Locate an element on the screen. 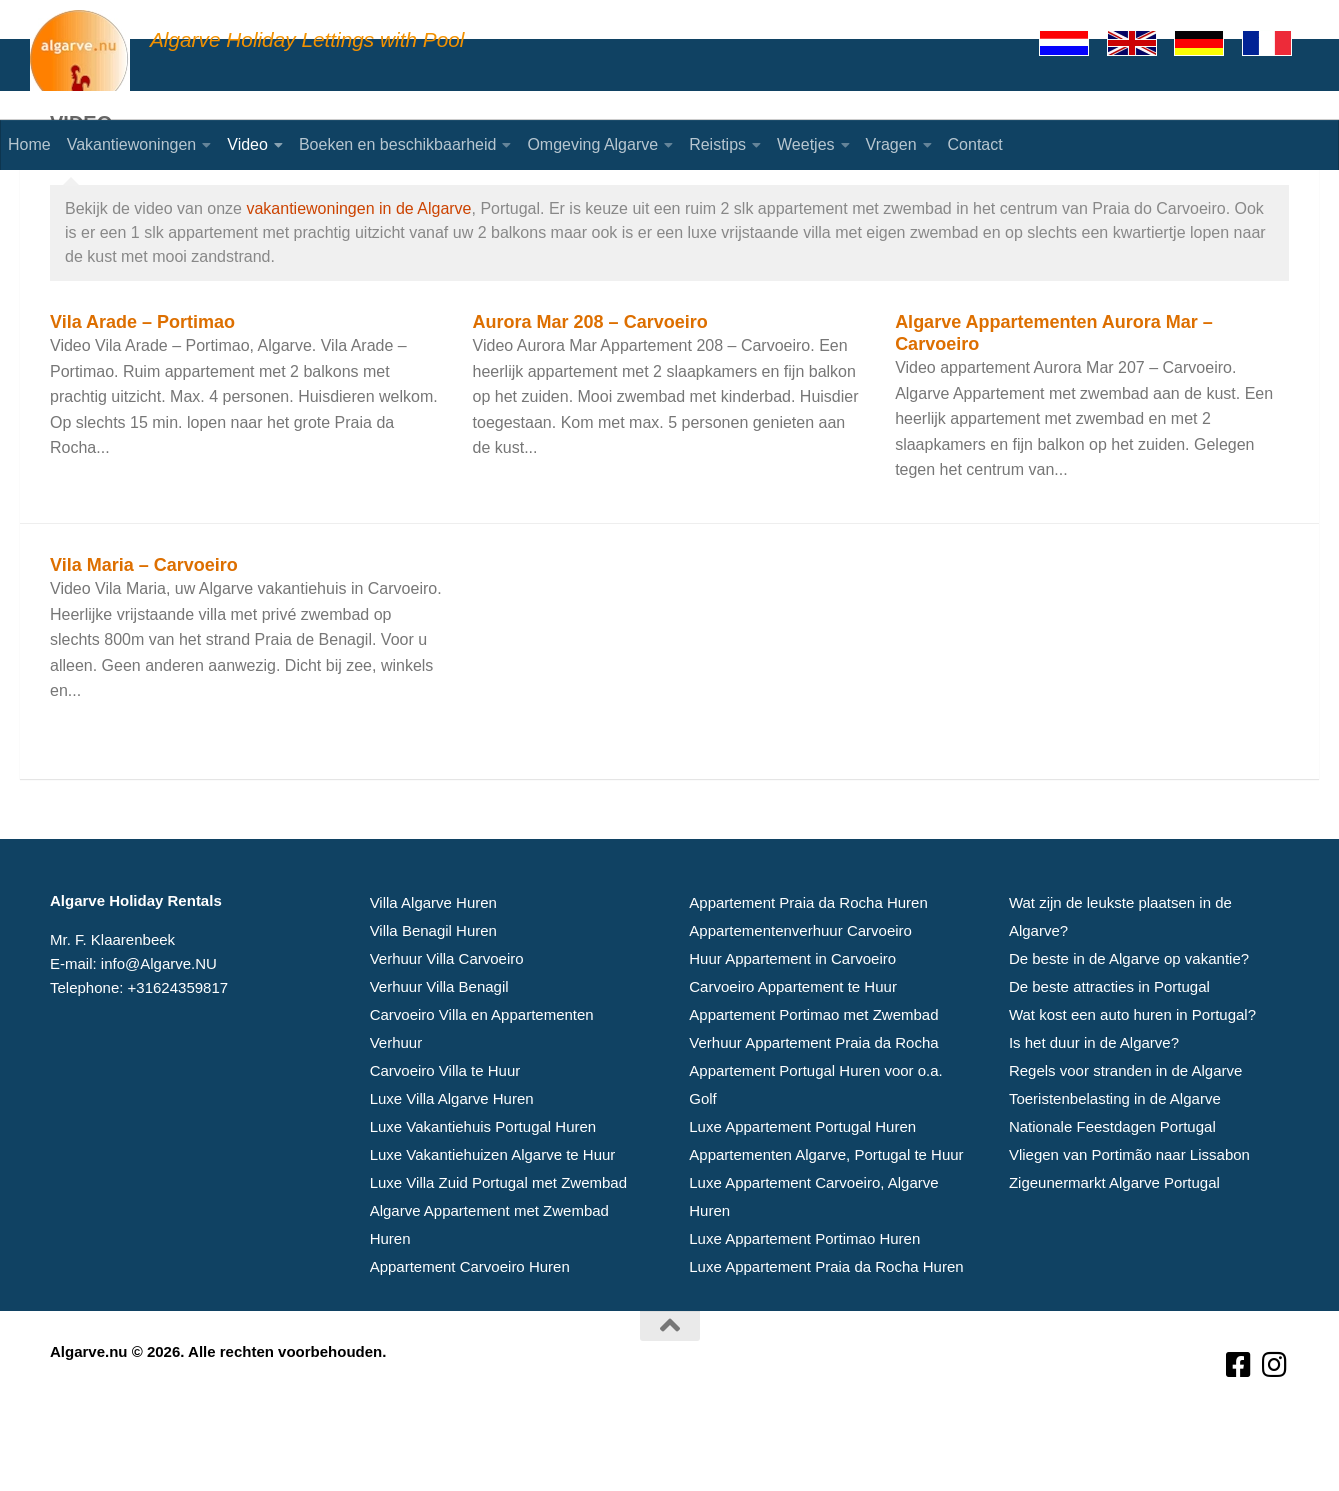 The height and width of the screenshot is (1491, 1339). Villa Algarve Huren is located at coordinates (433, 981).